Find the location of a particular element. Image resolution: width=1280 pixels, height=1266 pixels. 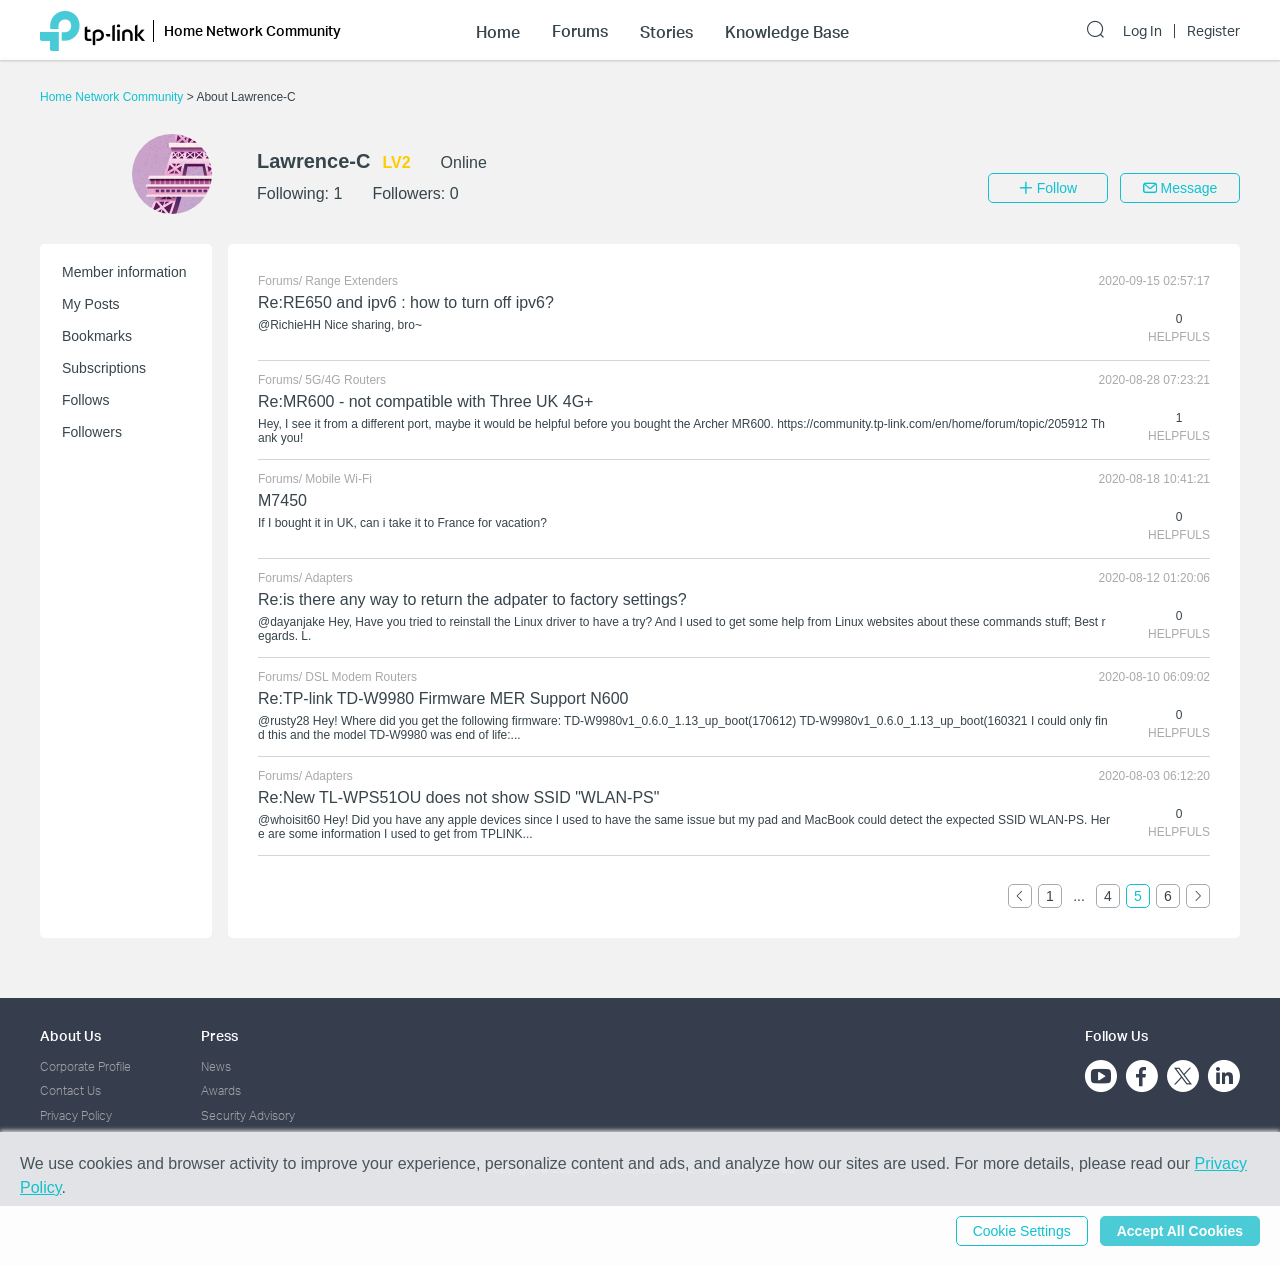

Member information is located at coordinates (124, 272).